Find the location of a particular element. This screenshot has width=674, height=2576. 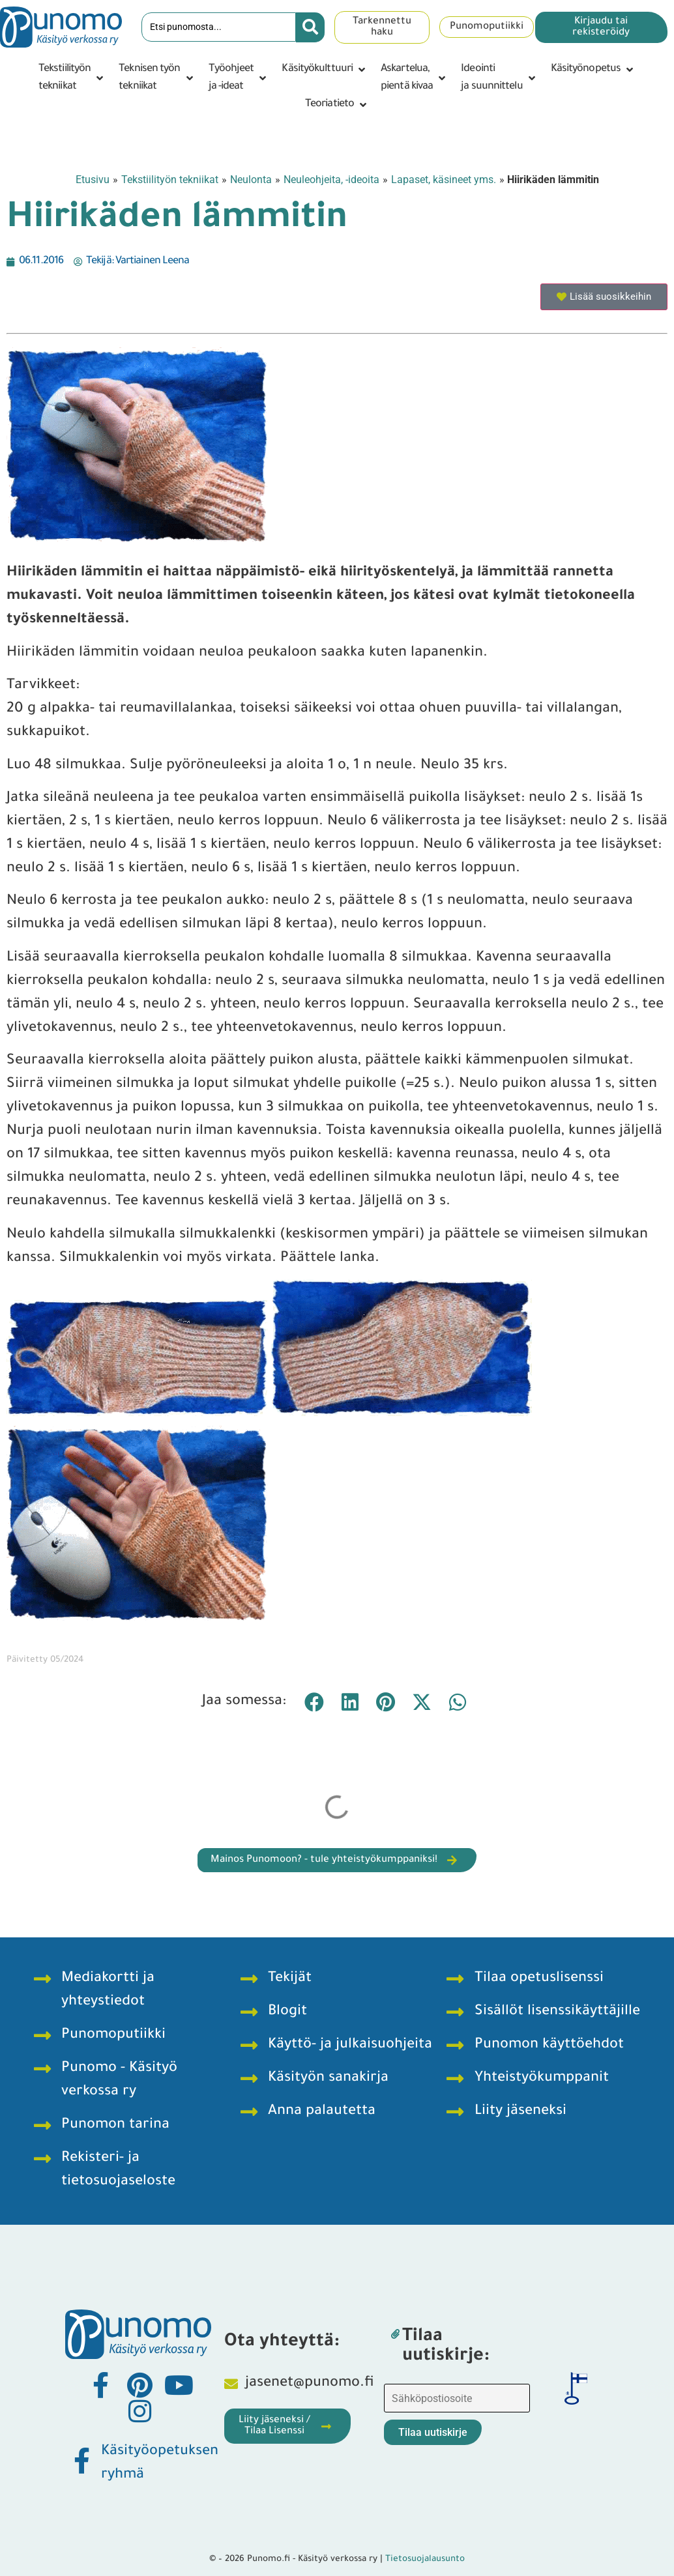

Neulonta is located at coordinates (251, 179).